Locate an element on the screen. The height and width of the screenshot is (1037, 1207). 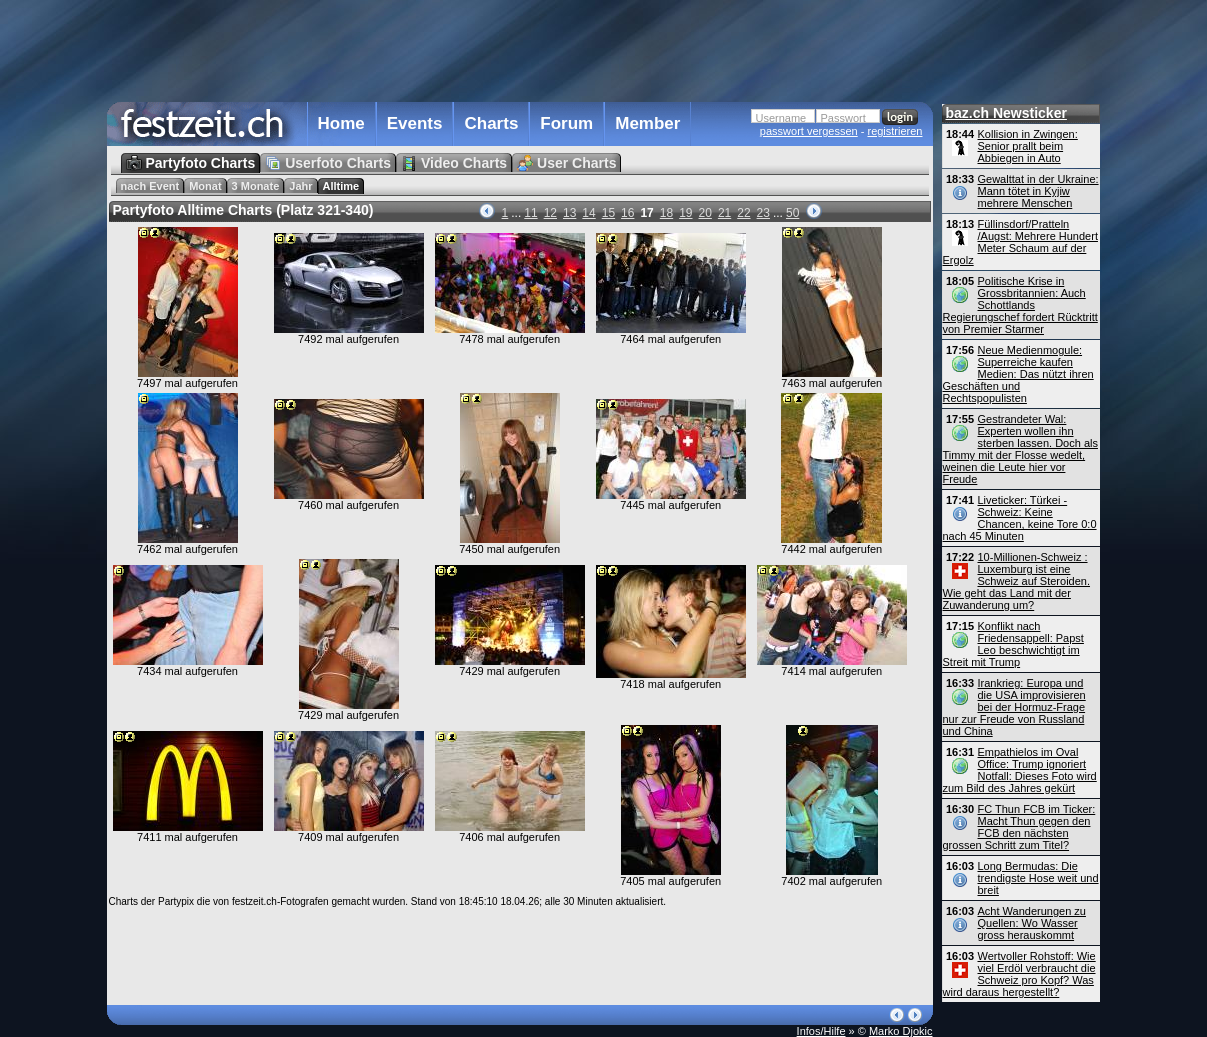
Events is located at coordinates (415, 123).